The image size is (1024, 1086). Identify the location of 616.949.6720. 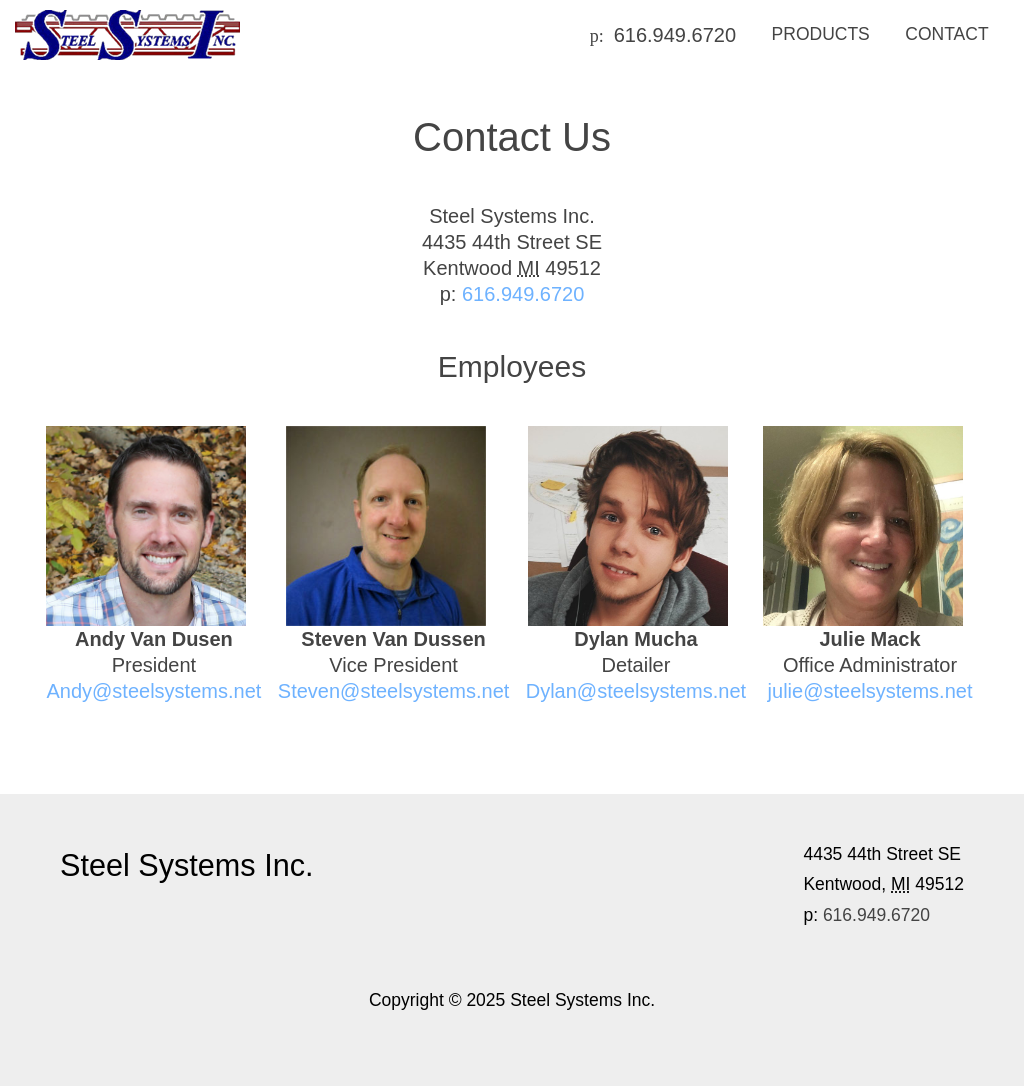
(675, 35).